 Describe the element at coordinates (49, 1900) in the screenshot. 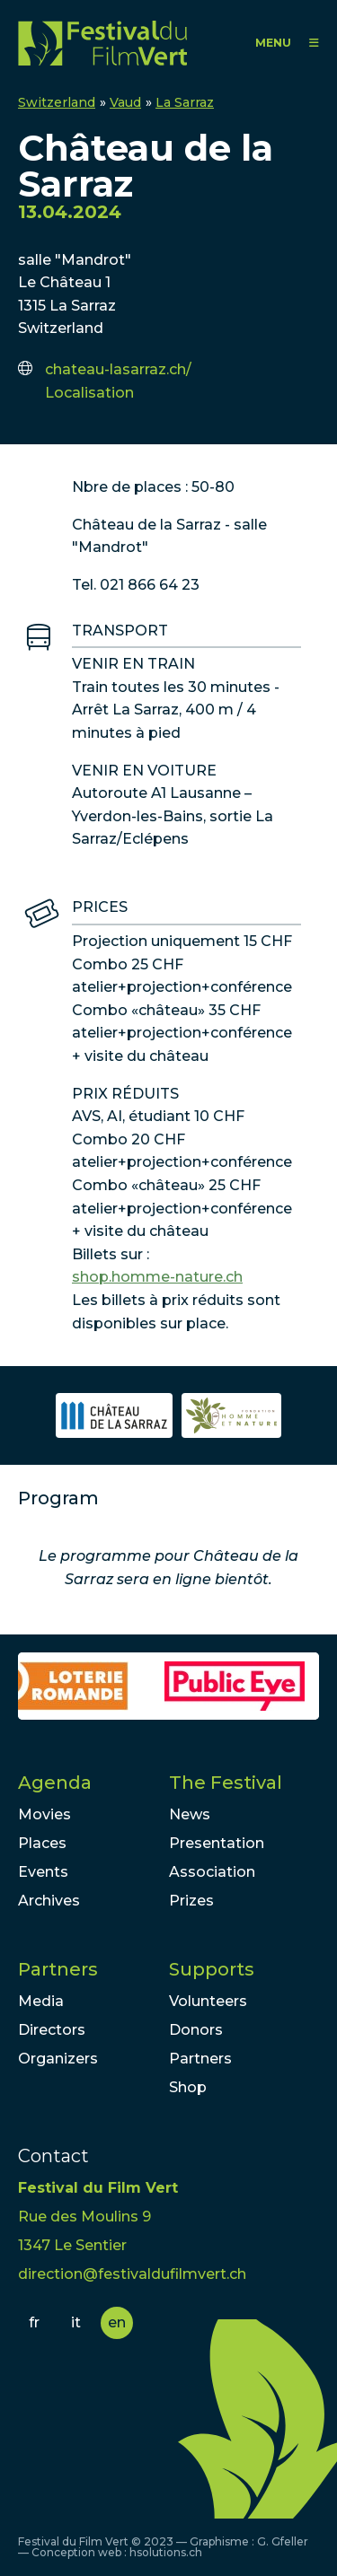

I see `Archives` at that location.